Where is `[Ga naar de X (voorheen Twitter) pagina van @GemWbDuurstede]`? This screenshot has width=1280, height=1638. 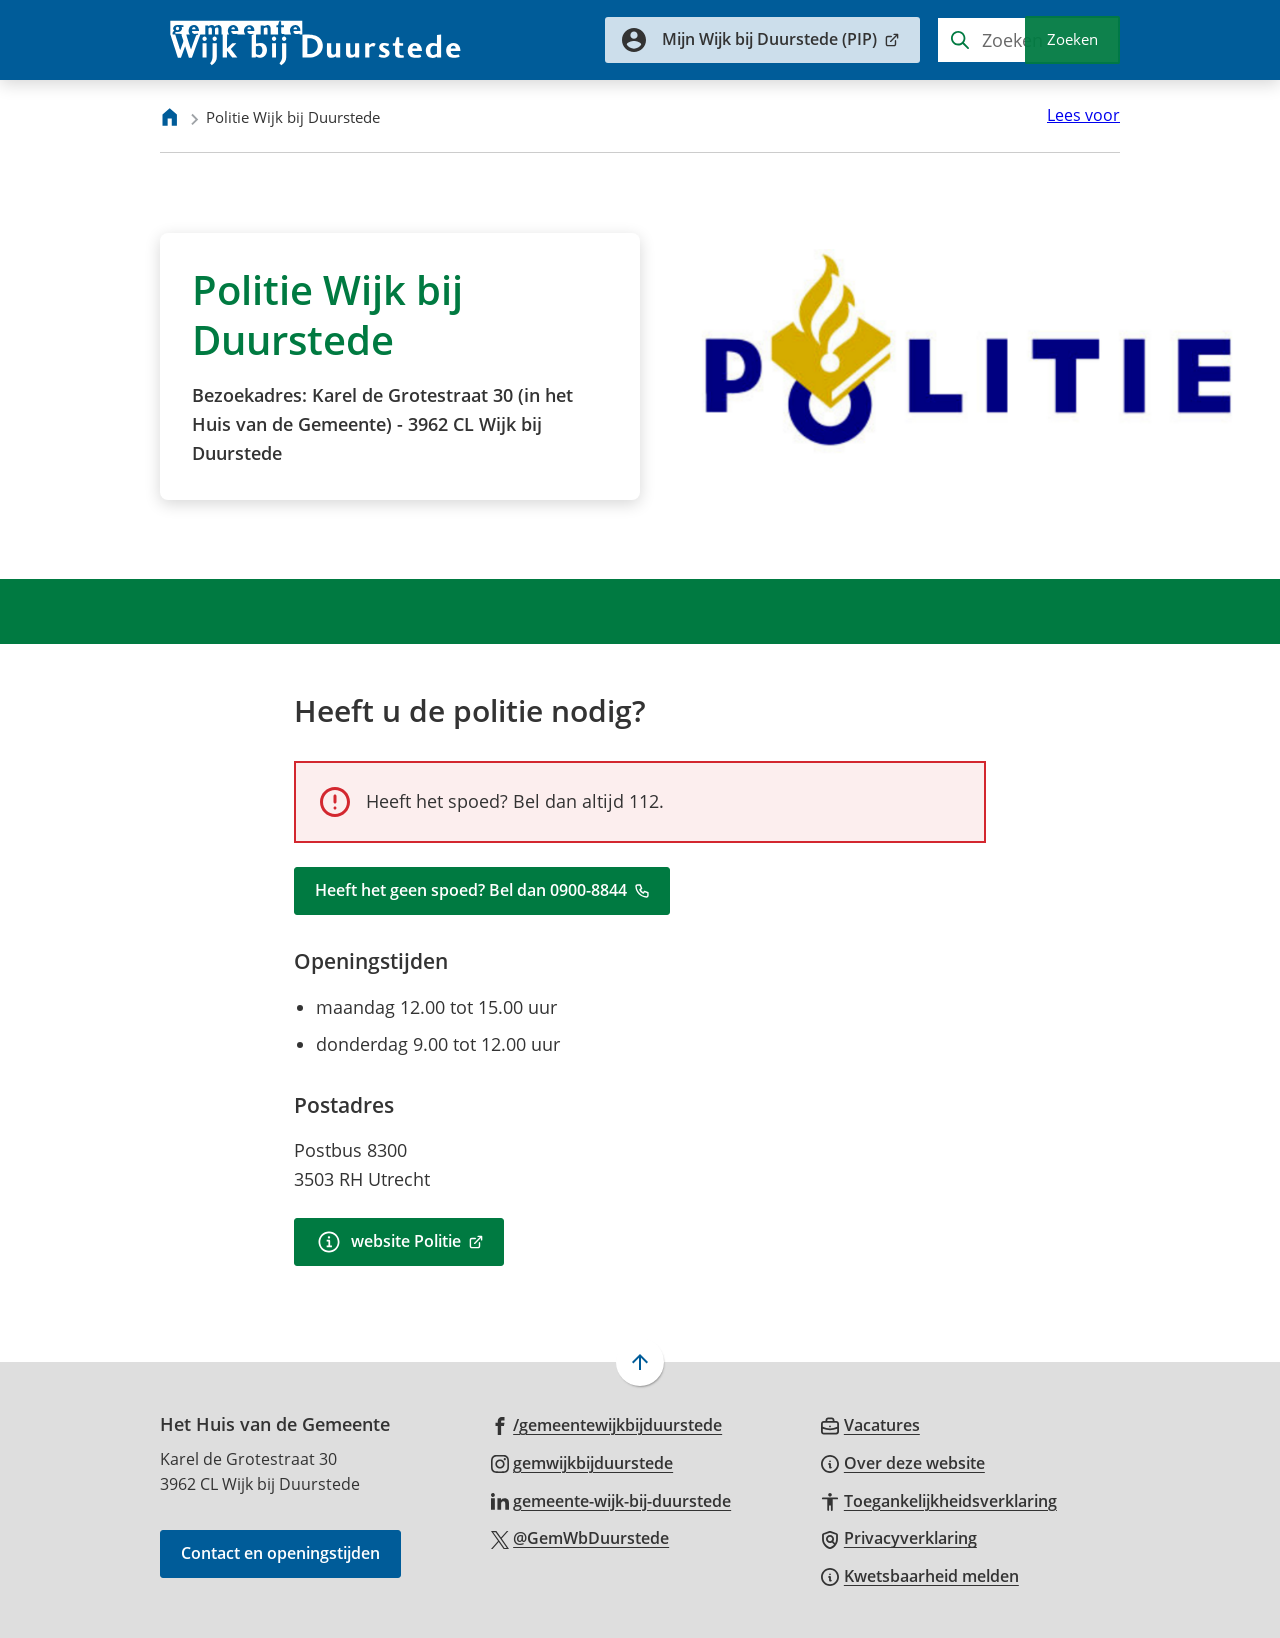 [Ga naar de X (voorheen Twitter) pagina van @GemWbDuurstede] is located at coordinates (580, 1537).